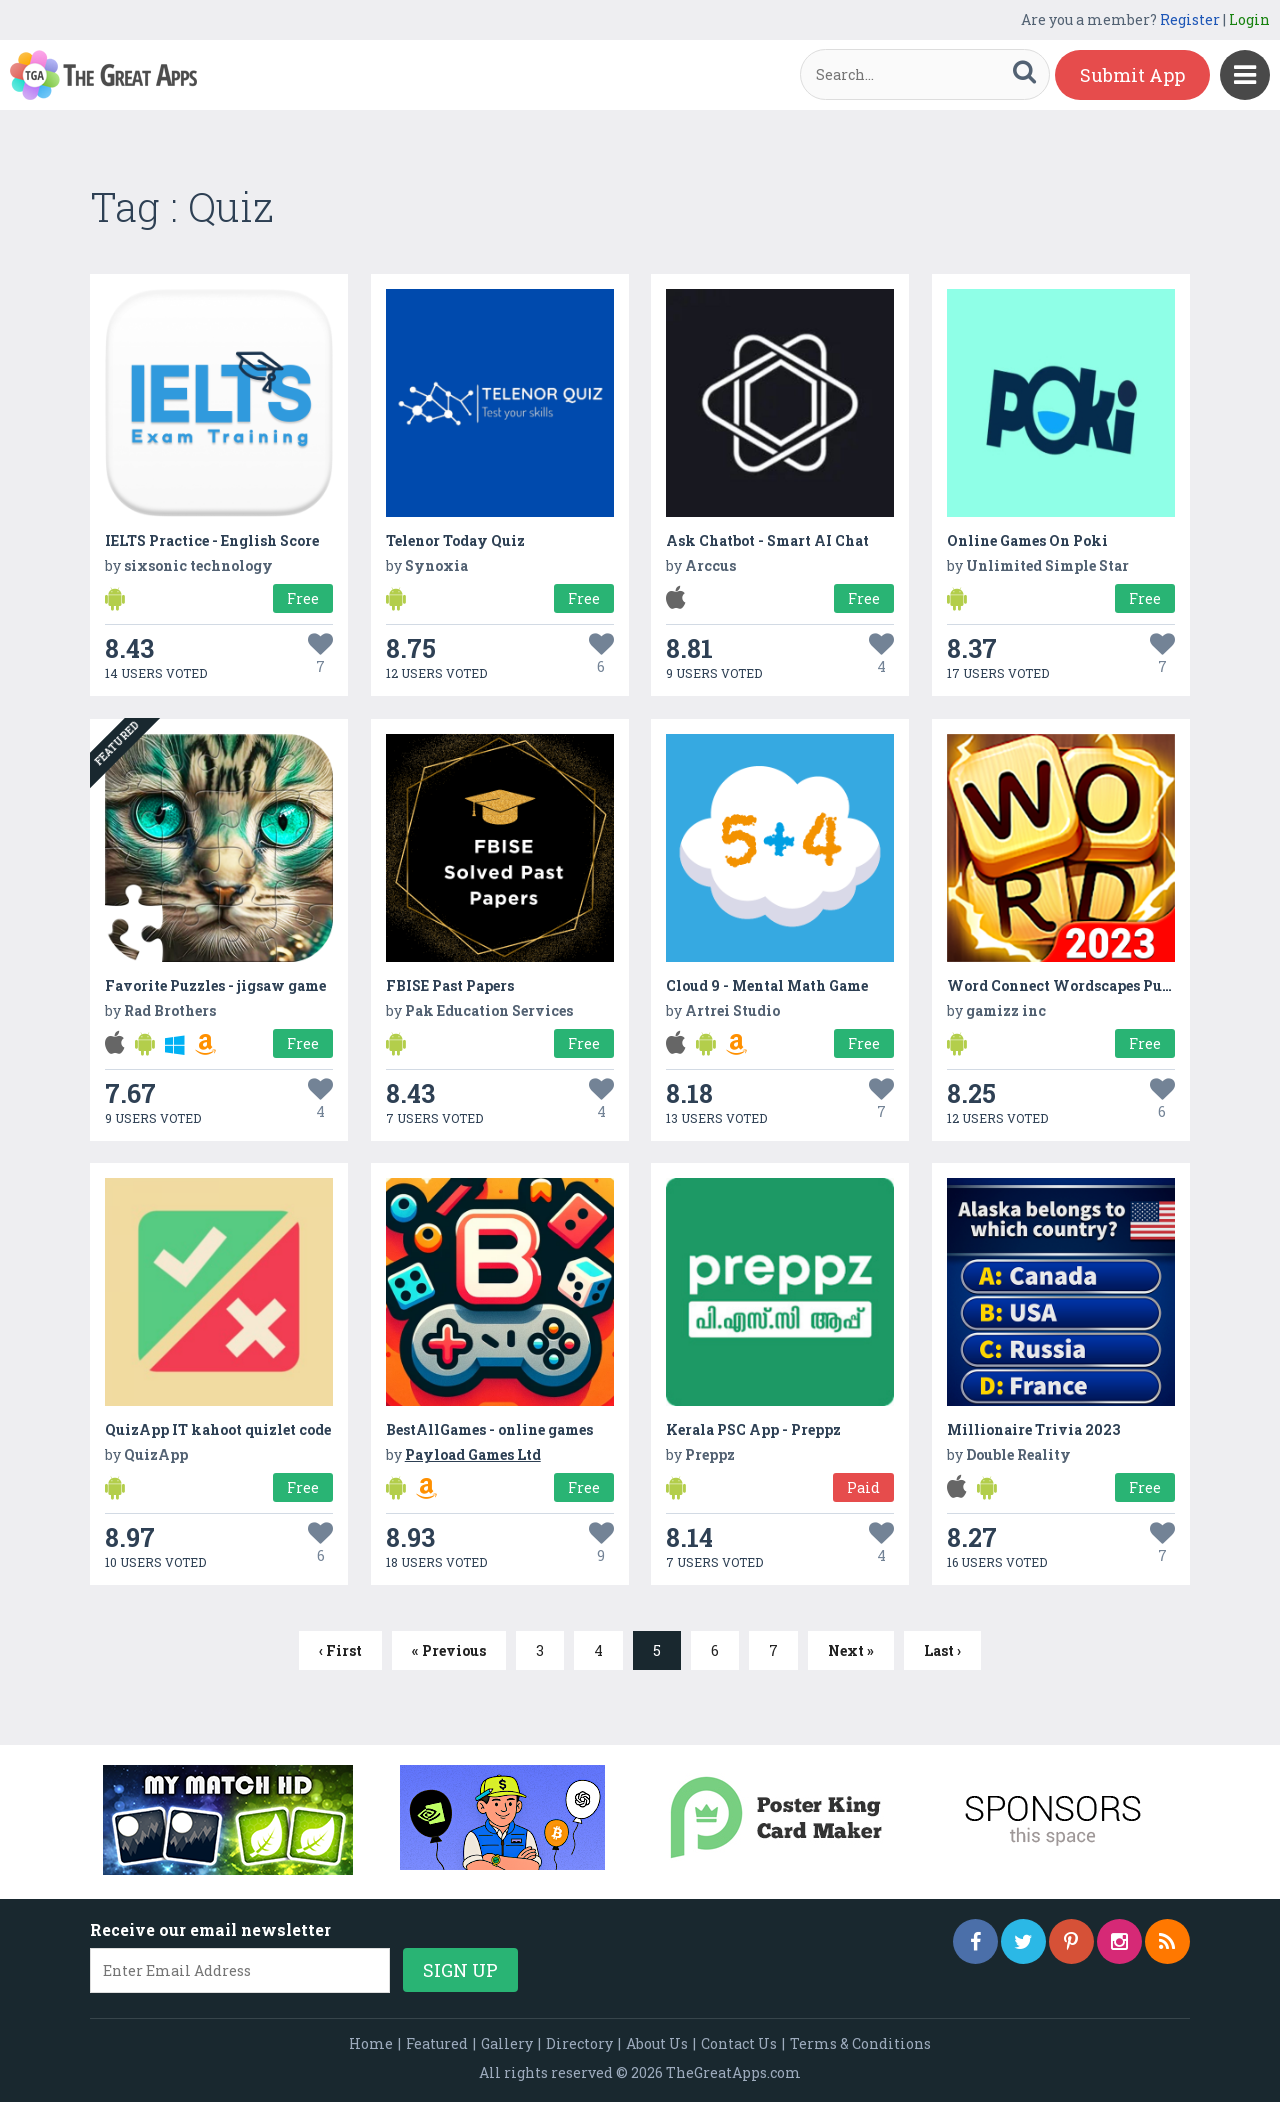 The height and width of the screenshot is (2102, 1280). Describe the element at coordinates (507, 2043) in the screenshot. I see `Gallery` at that location.